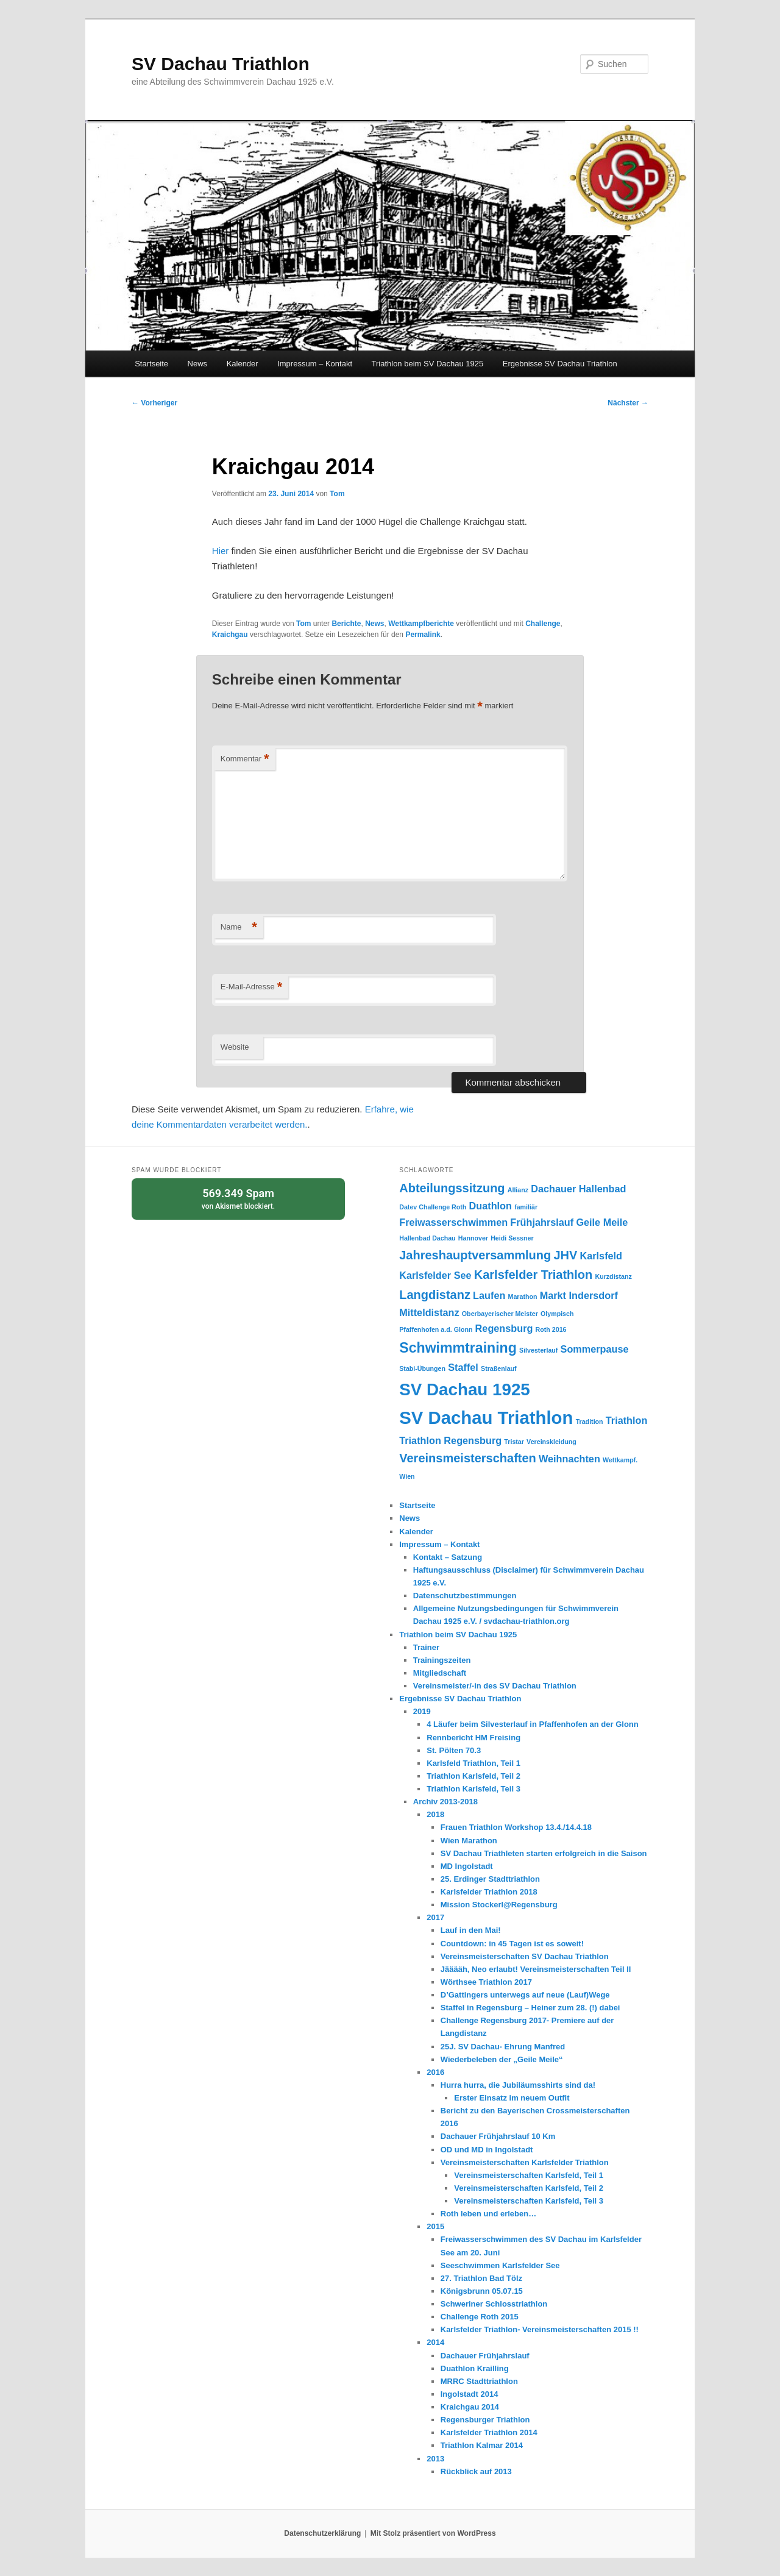 The height and width of the screenshot is (2576, 780). I want to click on Staffel [Staffel (2 Einträge)], so click(463, 1367).